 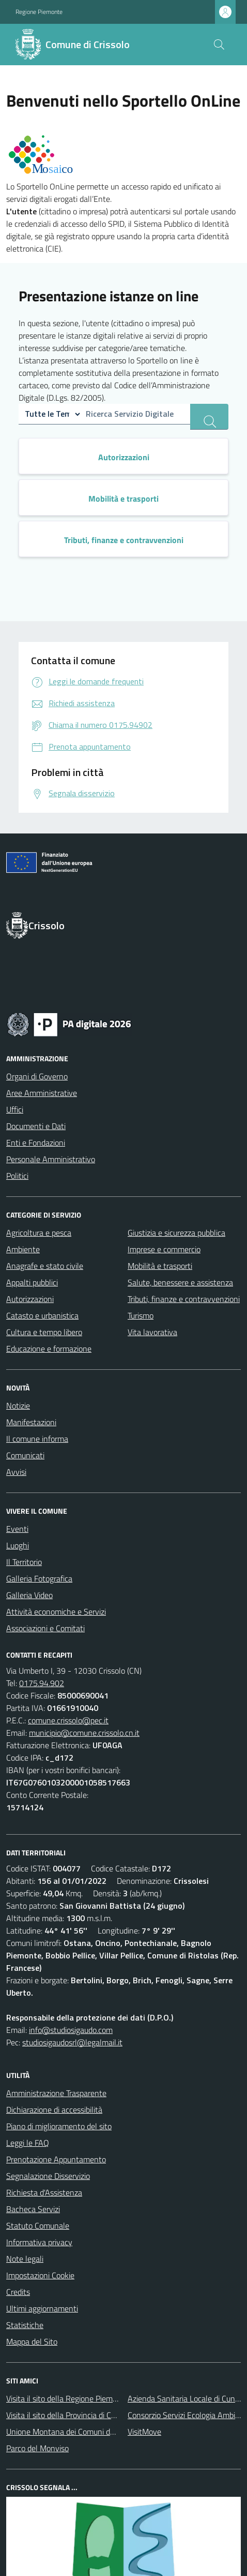 I want to click on Mobilità e trasporti, so click(x=160, y=1266).